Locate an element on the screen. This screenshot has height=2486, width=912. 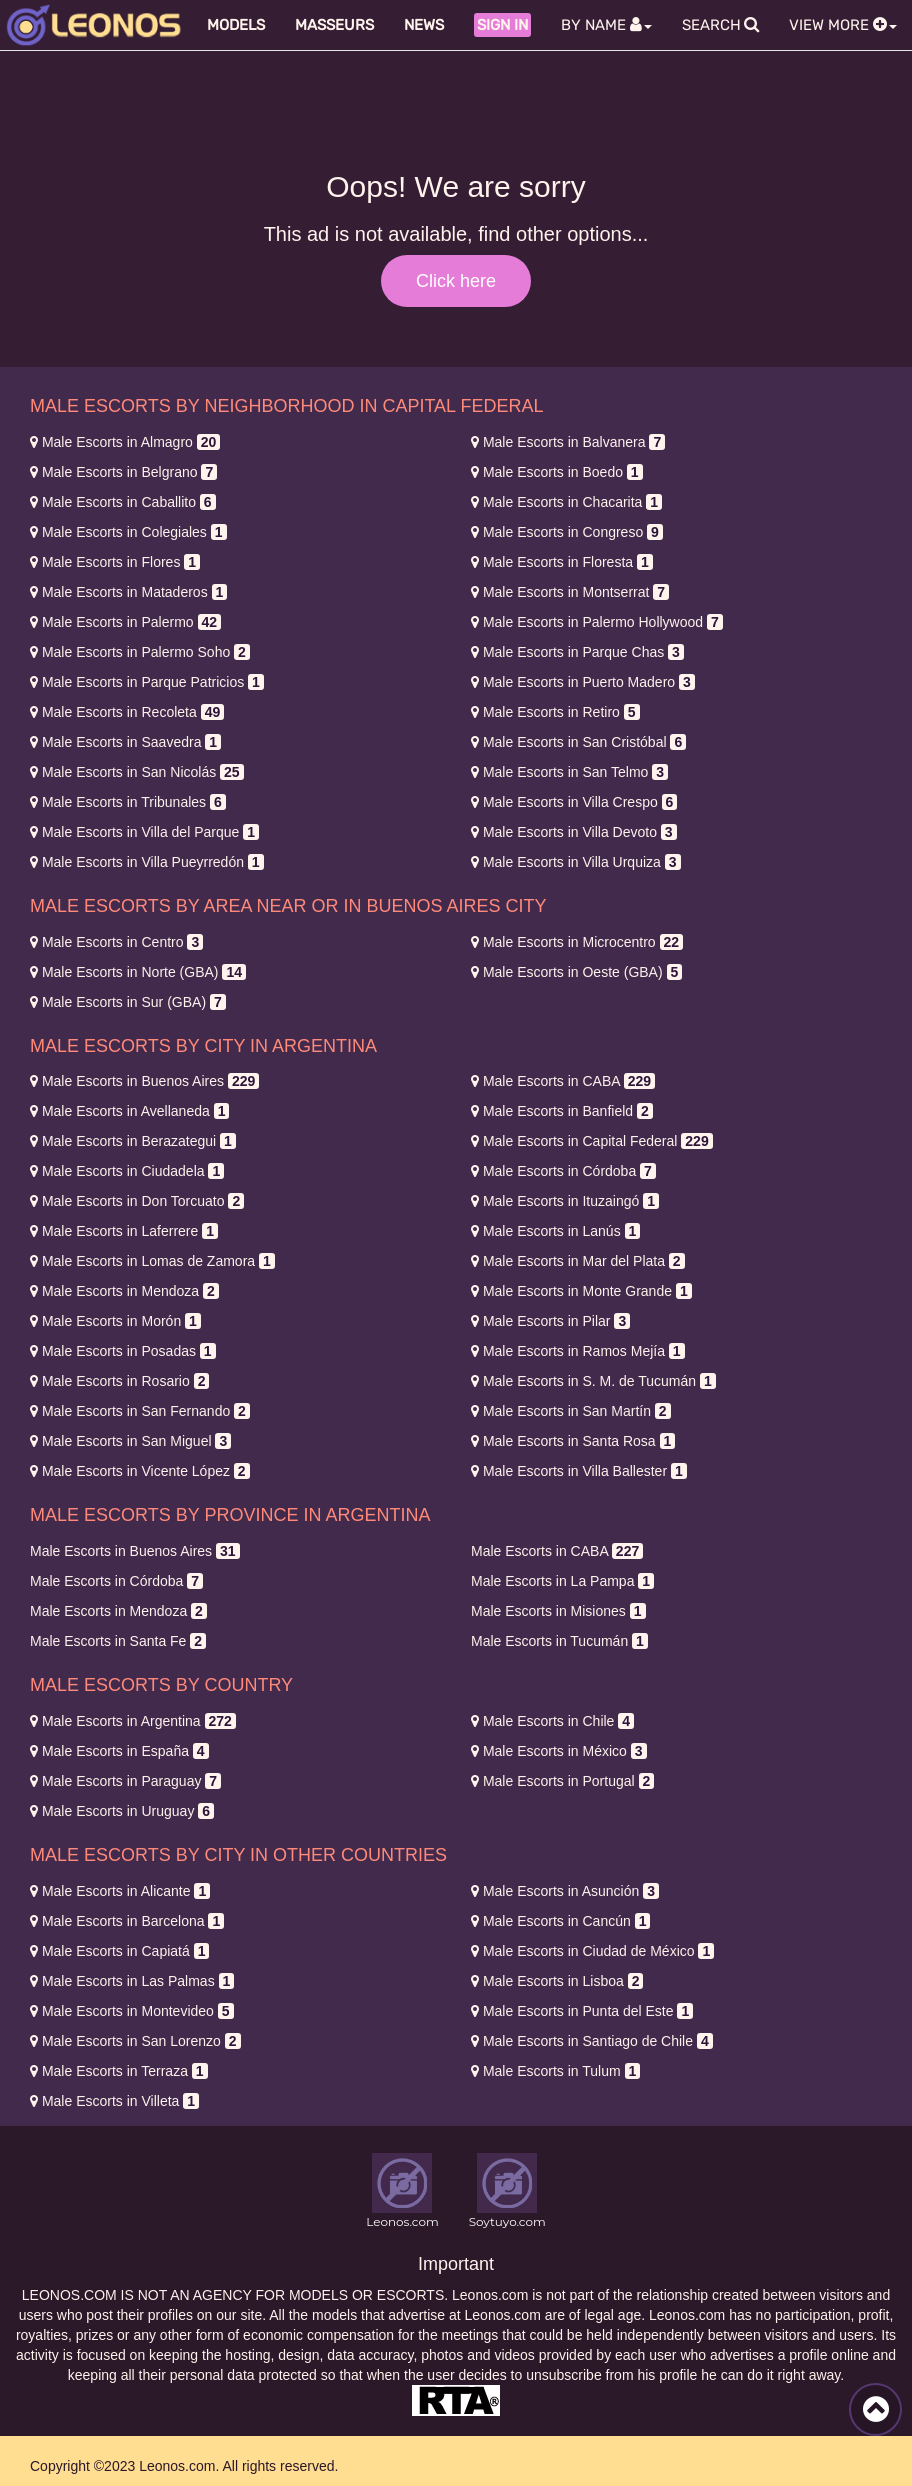
Ramos Mejía is located at coordinates (578, 1351).